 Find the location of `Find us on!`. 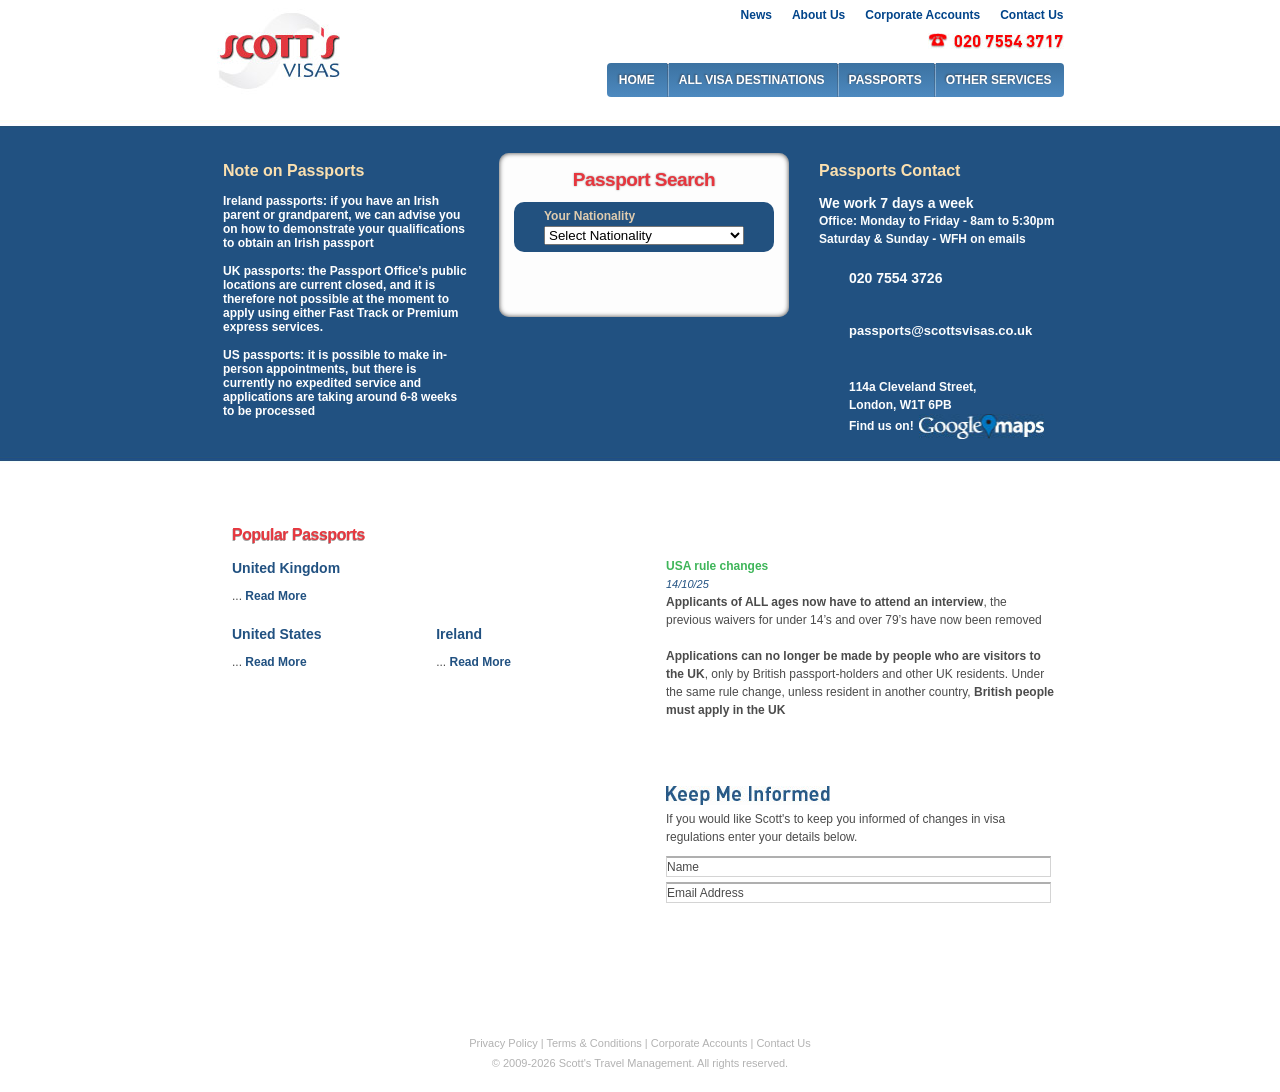

Find us on! is located at coordinates (881, 426).